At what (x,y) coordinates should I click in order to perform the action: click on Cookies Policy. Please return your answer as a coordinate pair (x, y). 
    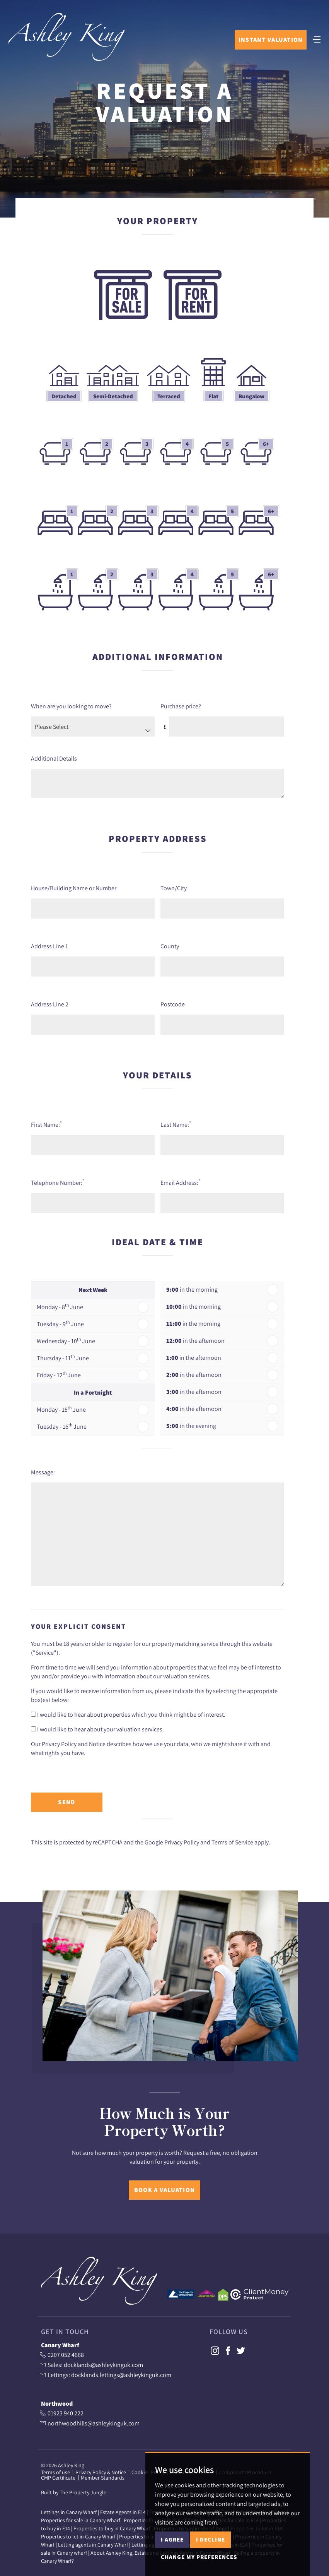
    Looking at the image, I should click on (147, 2471).